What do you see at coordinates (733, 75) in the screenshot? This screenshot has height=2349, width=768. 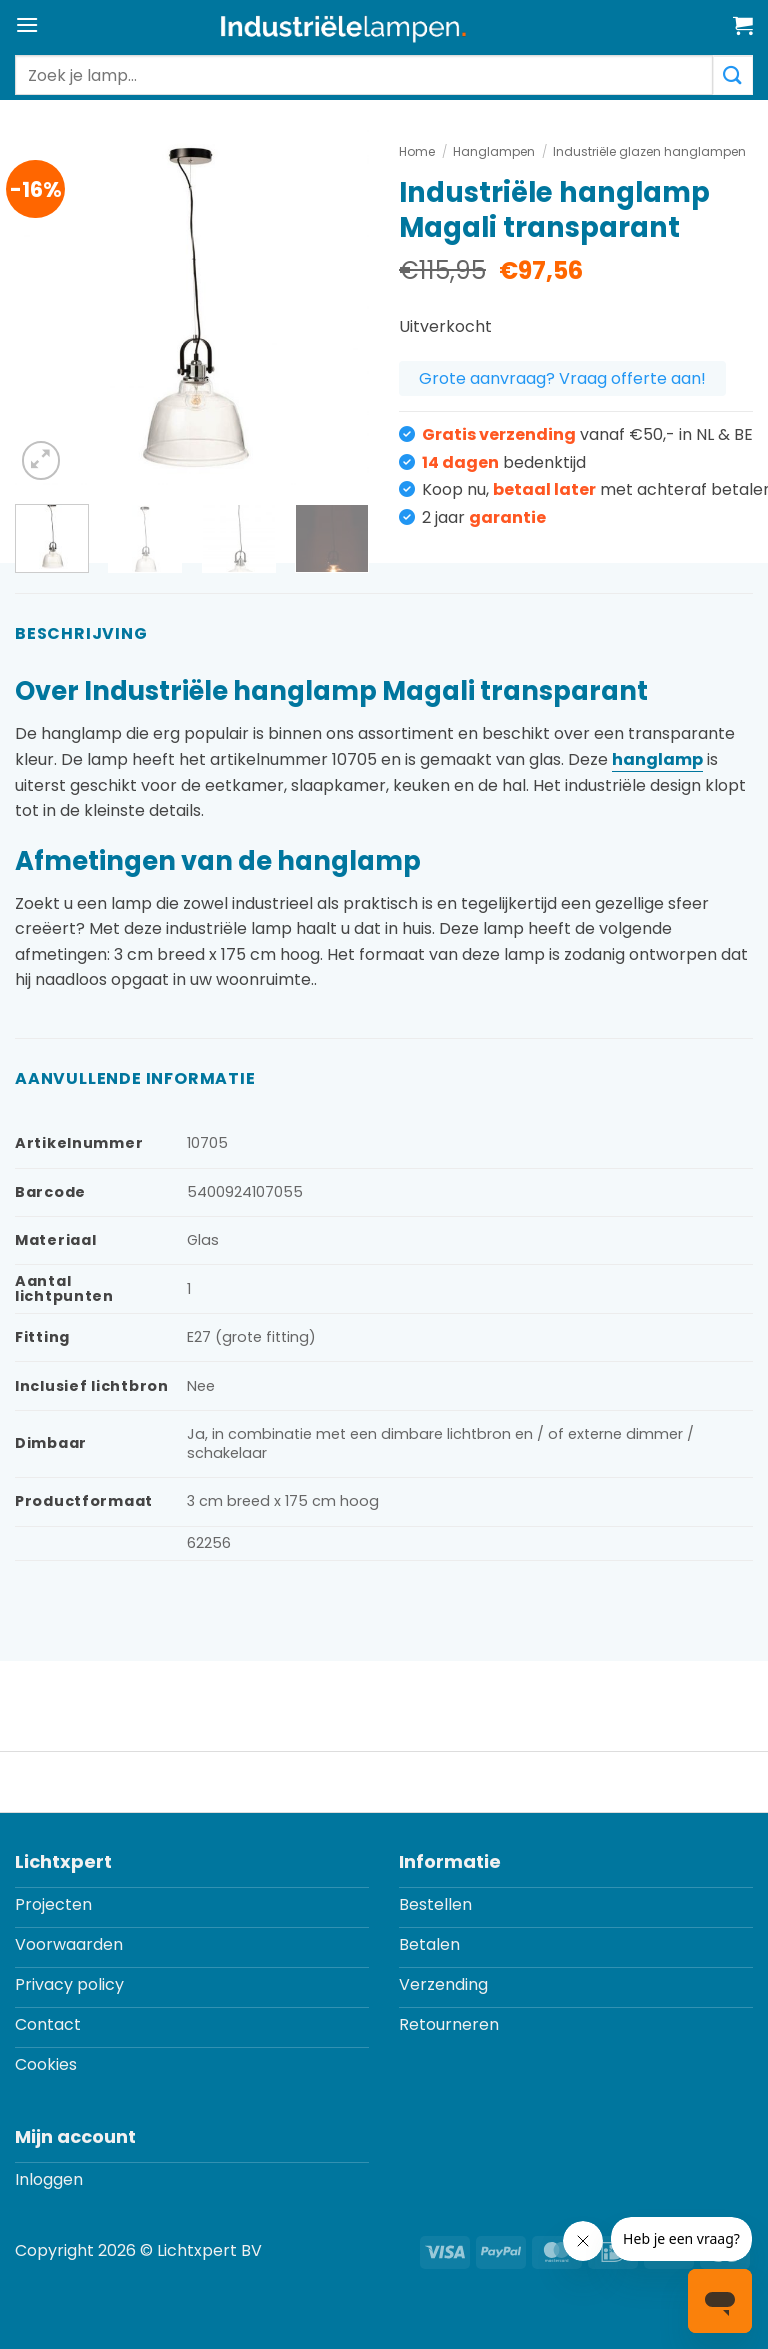 I see `[Verzenden]` at bounding box center [733, 75].